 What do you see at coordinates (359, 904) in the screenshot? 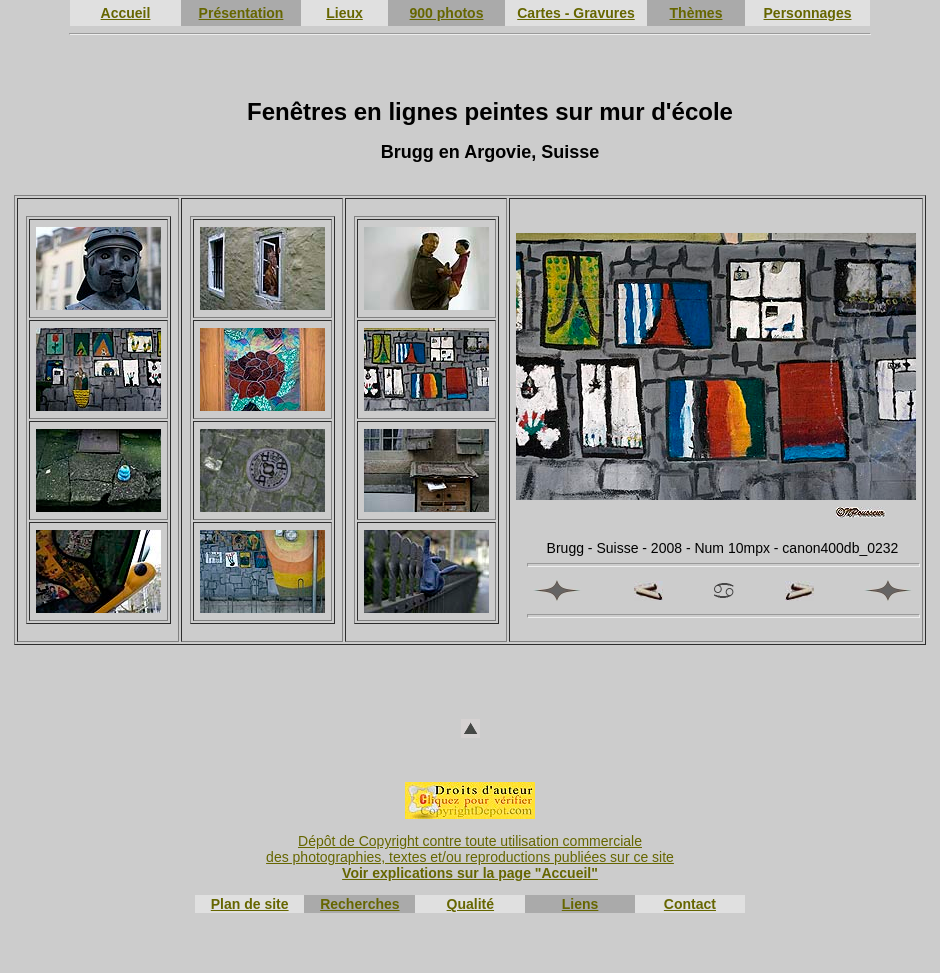
I see `Recherches` at bounding box center [359, 904].